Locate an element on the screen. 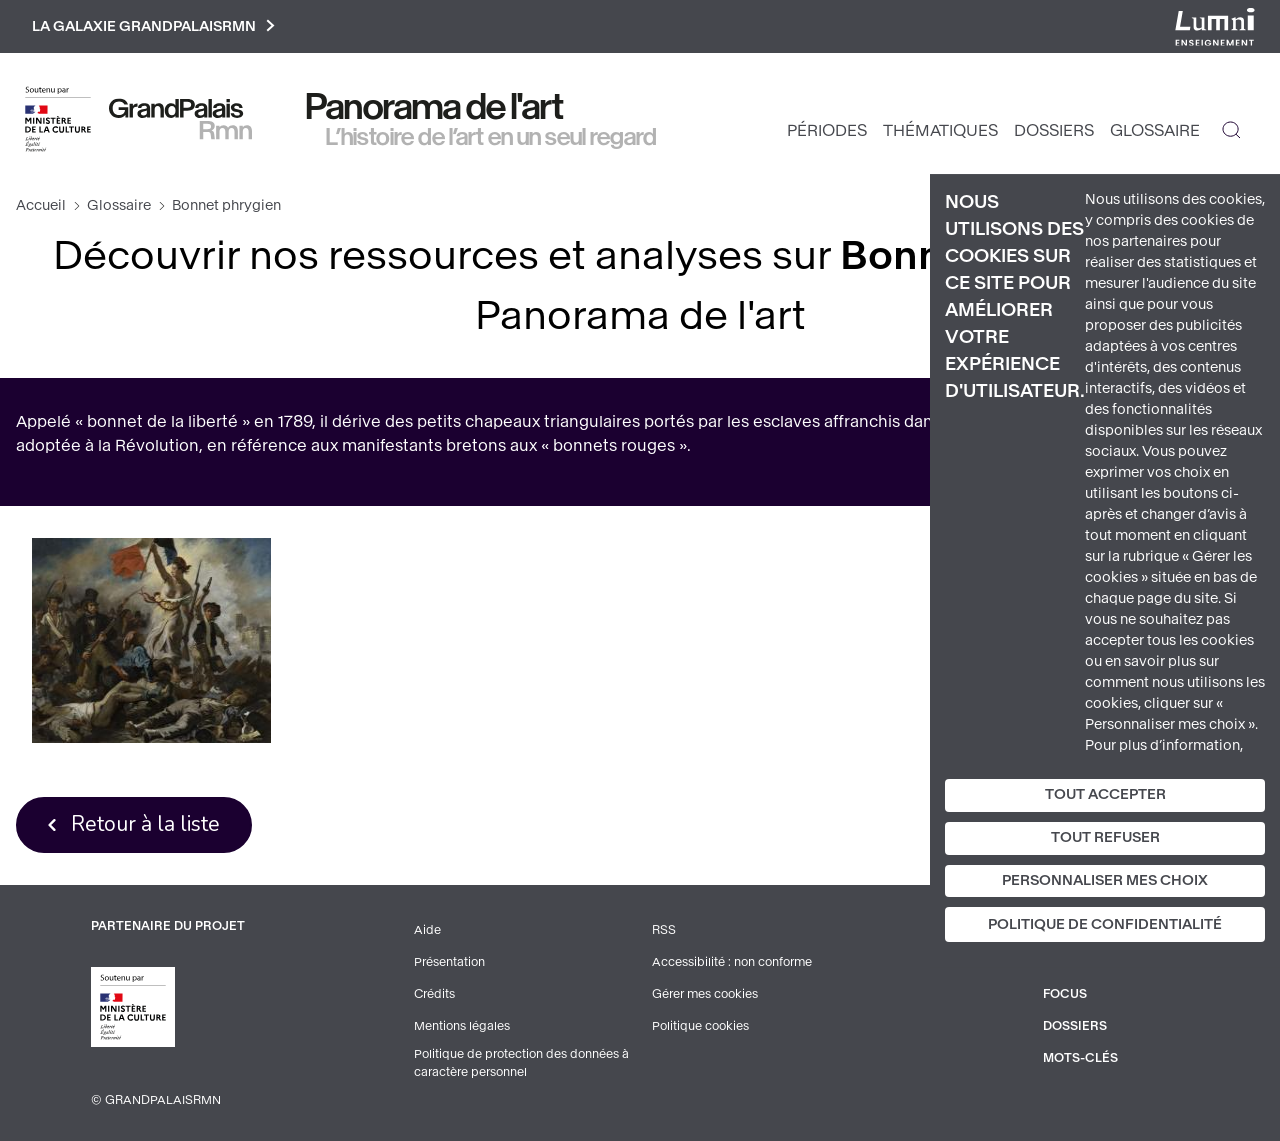 The height and width of the screenshot is (1141, 1280). L’histoire de l’art en un seul regard is located at coordinates (491, 137).